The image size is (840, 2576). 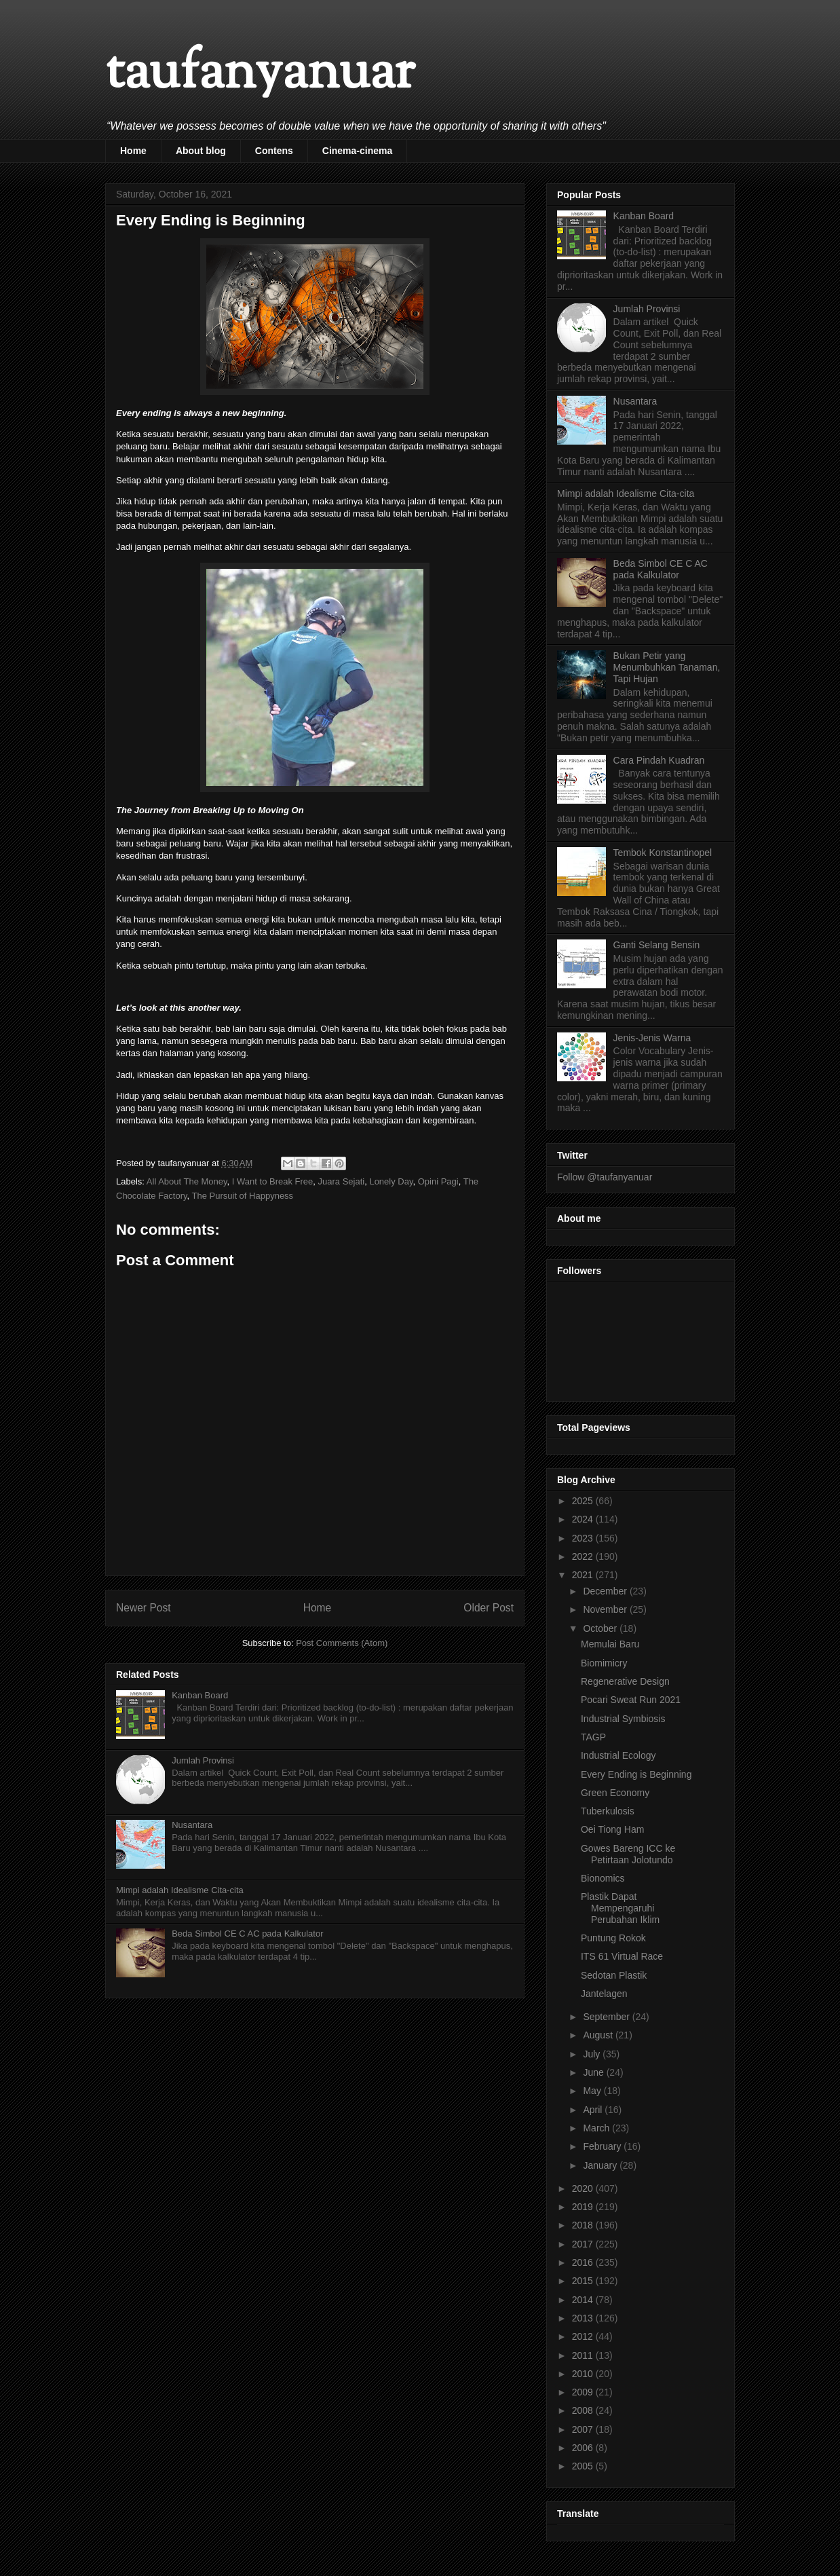 I want to click on May, so click(x=593, y=2090).